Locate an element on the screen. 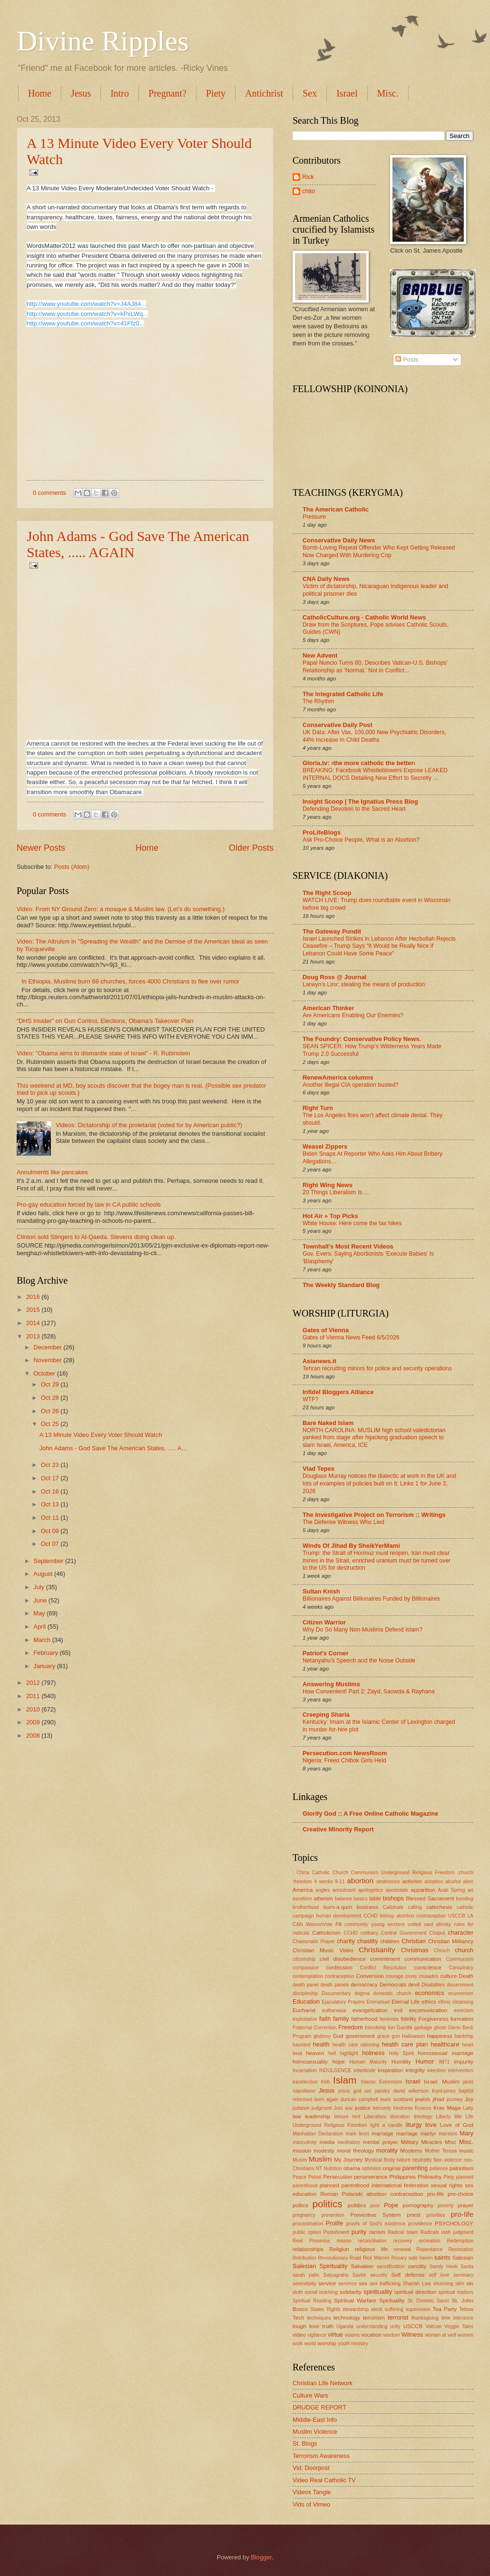 This screenshot has height=2576, width=490. Self defense is located at coordinates (407, 2275).